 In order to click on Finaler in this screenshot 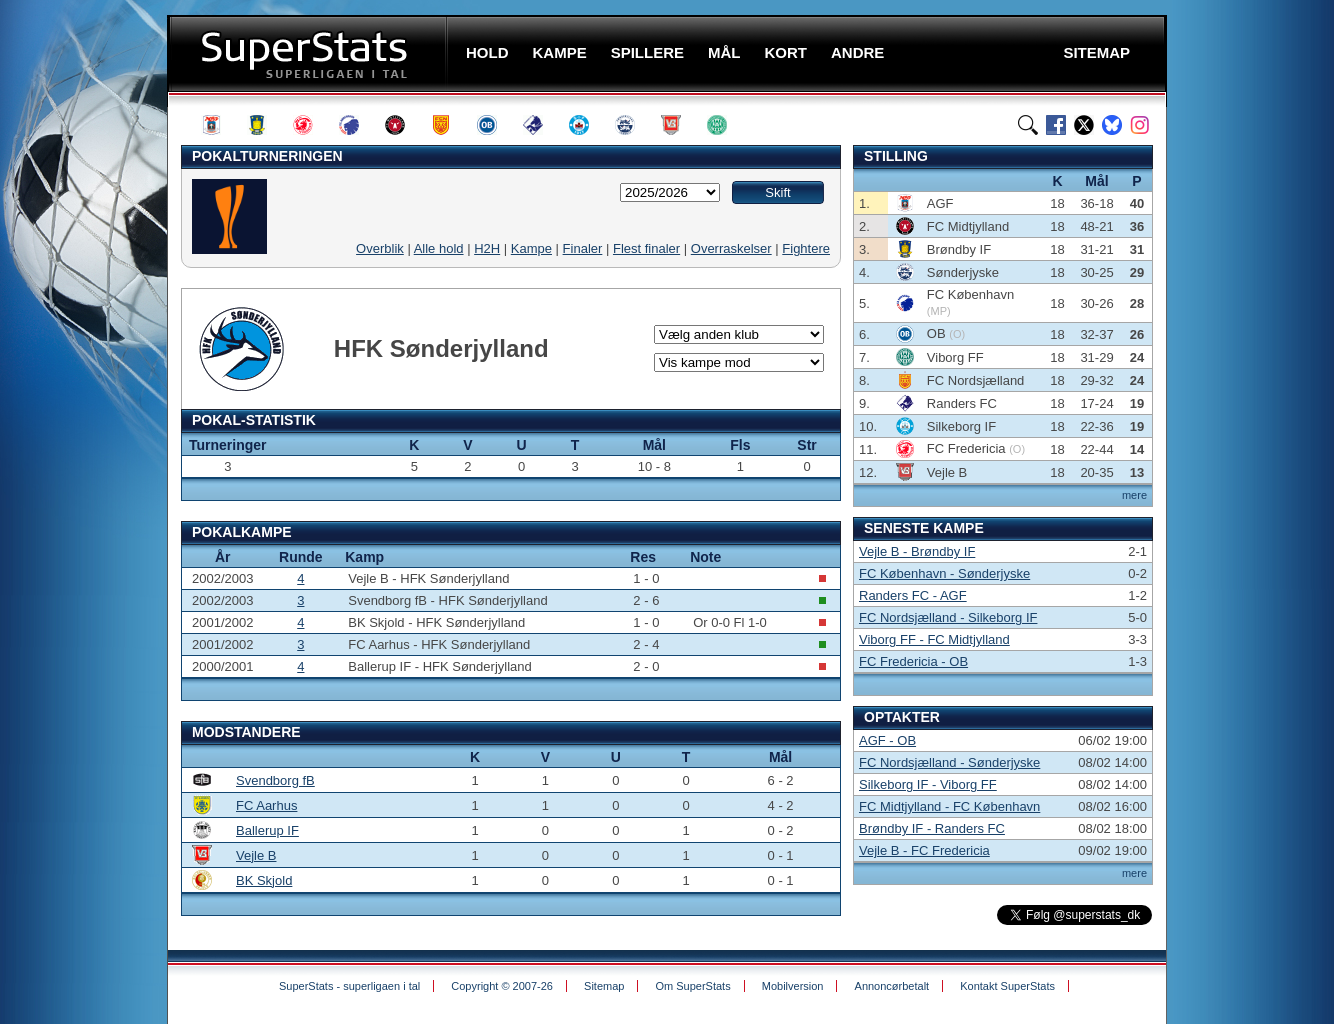, I will do `click(583, 248)`.